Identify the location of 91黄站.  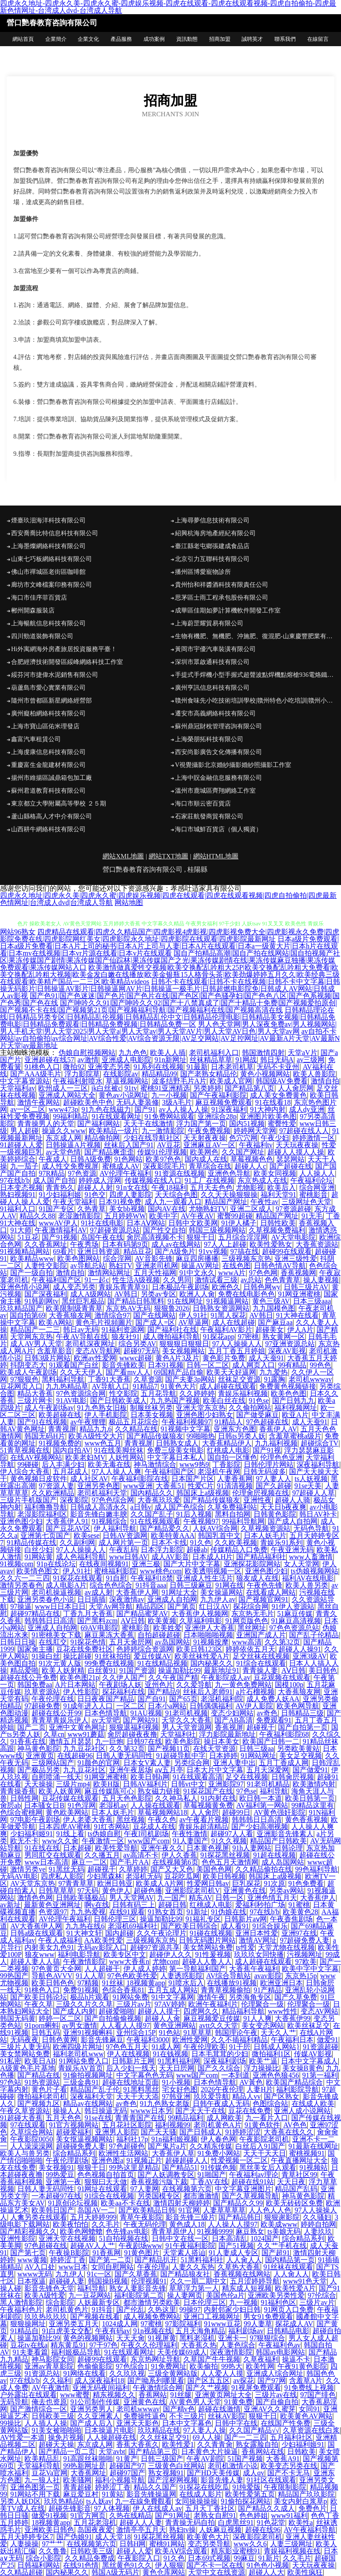
(112, 2494).